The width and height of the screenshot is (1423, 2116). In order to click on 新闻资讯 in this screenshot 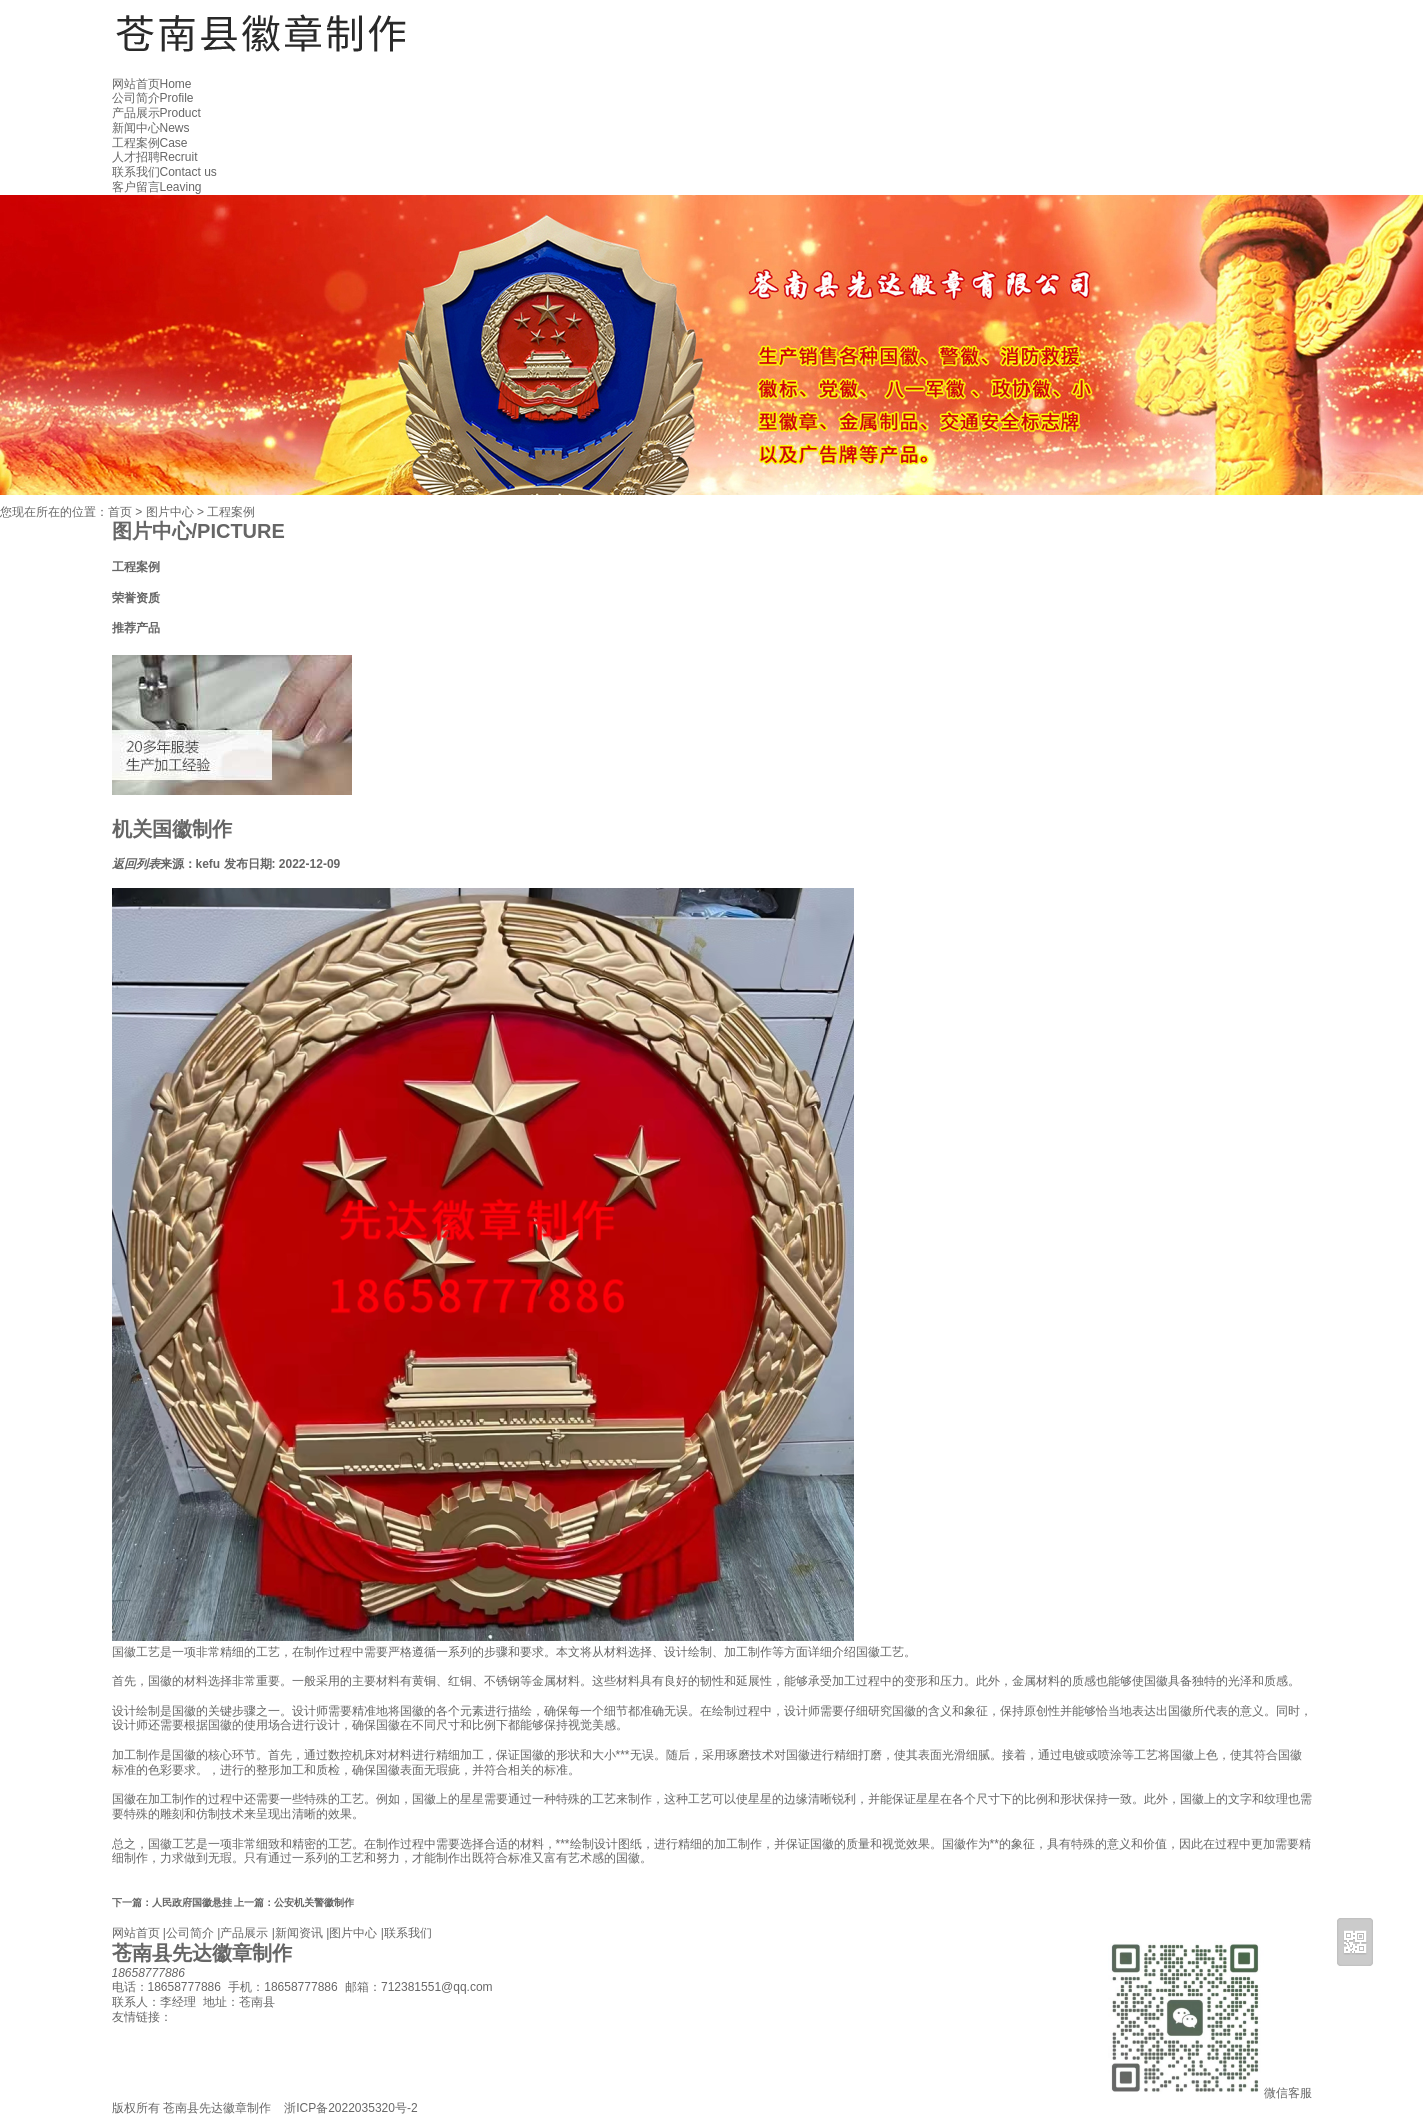, I will do `click(299, 1933)`.